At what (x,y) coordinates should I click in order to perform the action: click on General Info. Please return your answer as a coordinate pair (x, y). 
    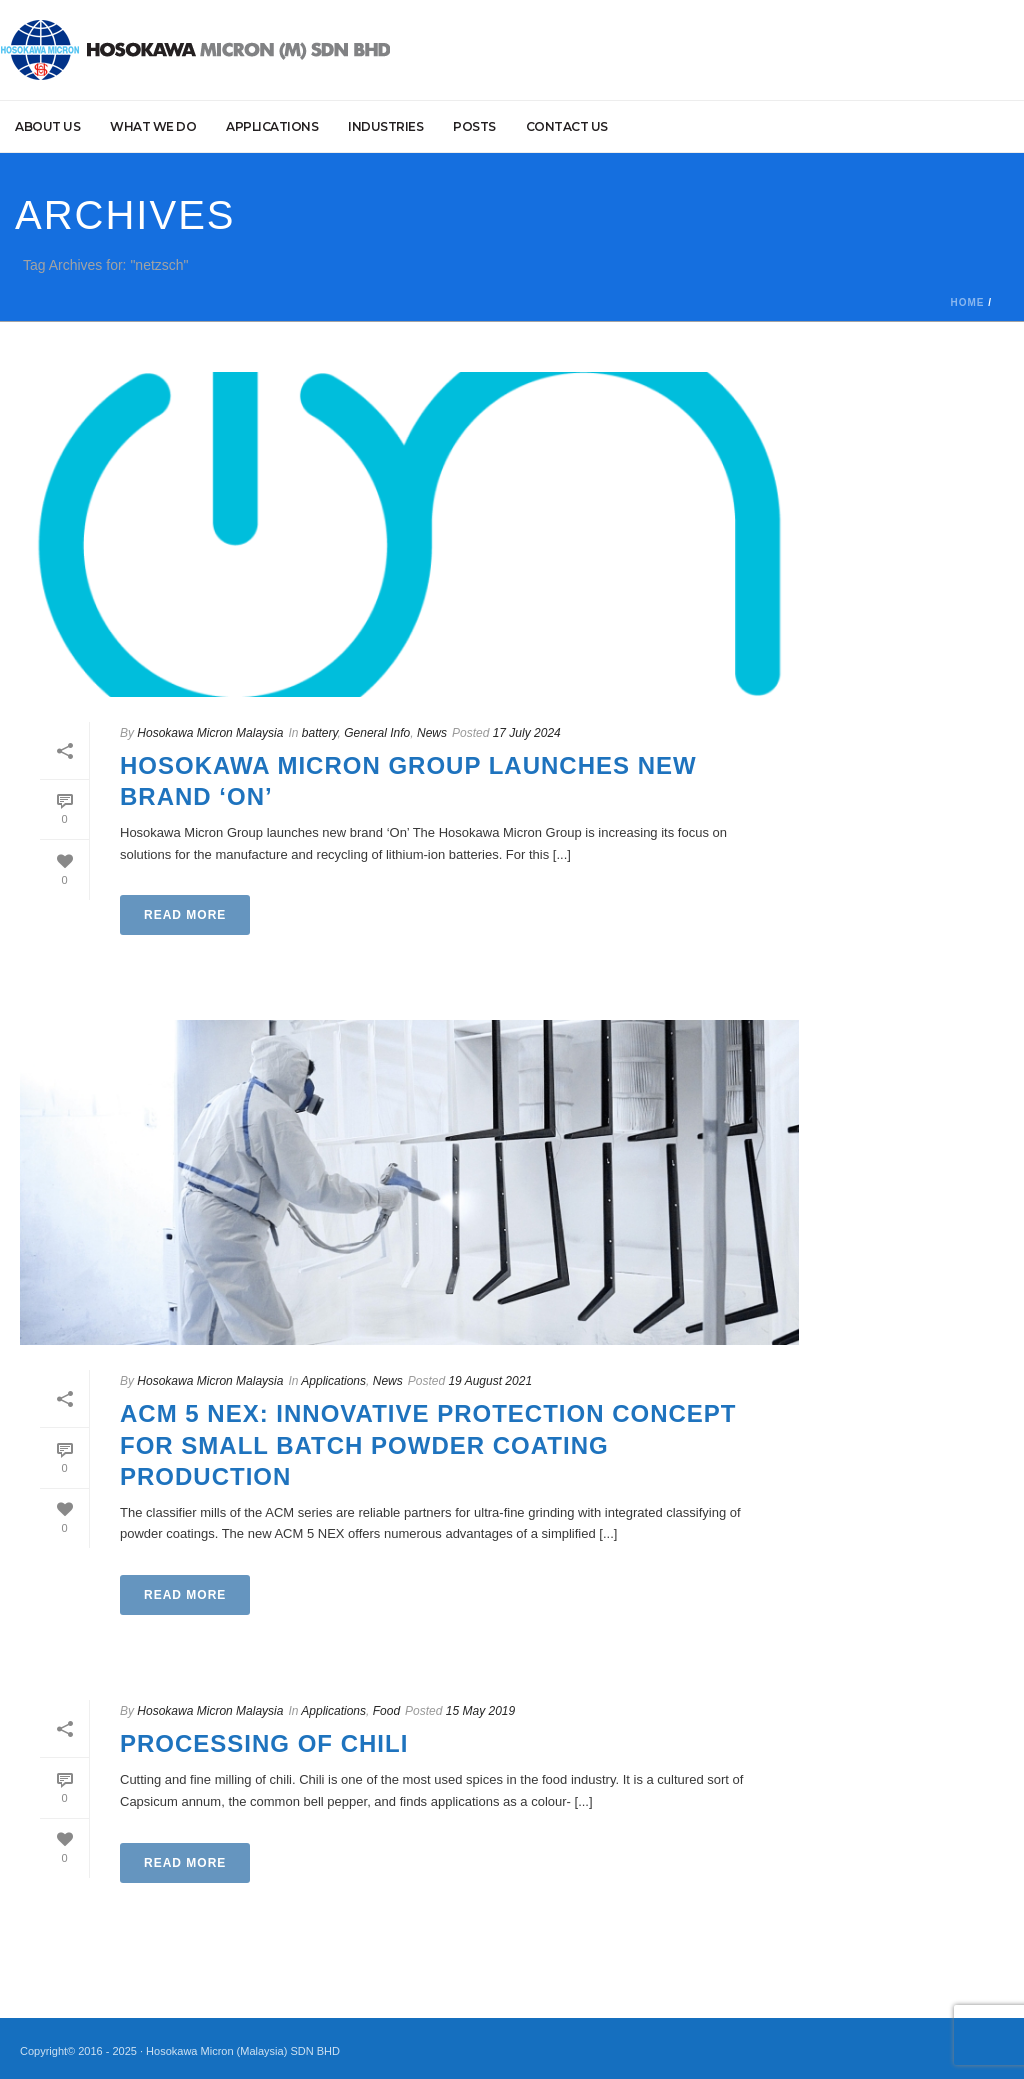
    Looking at the image, I should click on (377, 733).